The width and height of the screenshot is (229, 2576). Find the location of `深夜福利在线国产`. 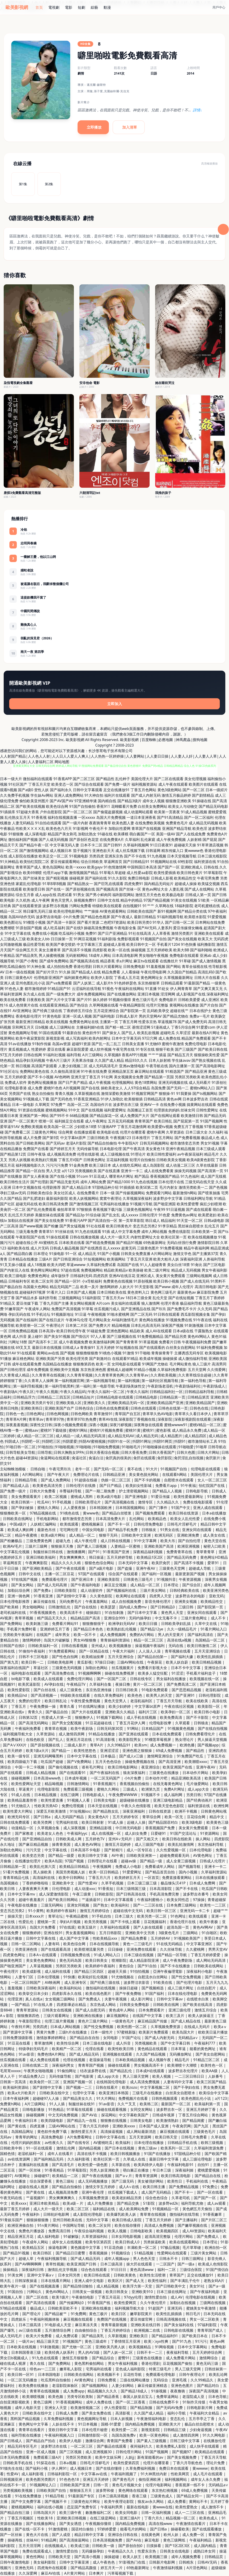

深夜福利在线国产 is located at coordinates (15, 1667).